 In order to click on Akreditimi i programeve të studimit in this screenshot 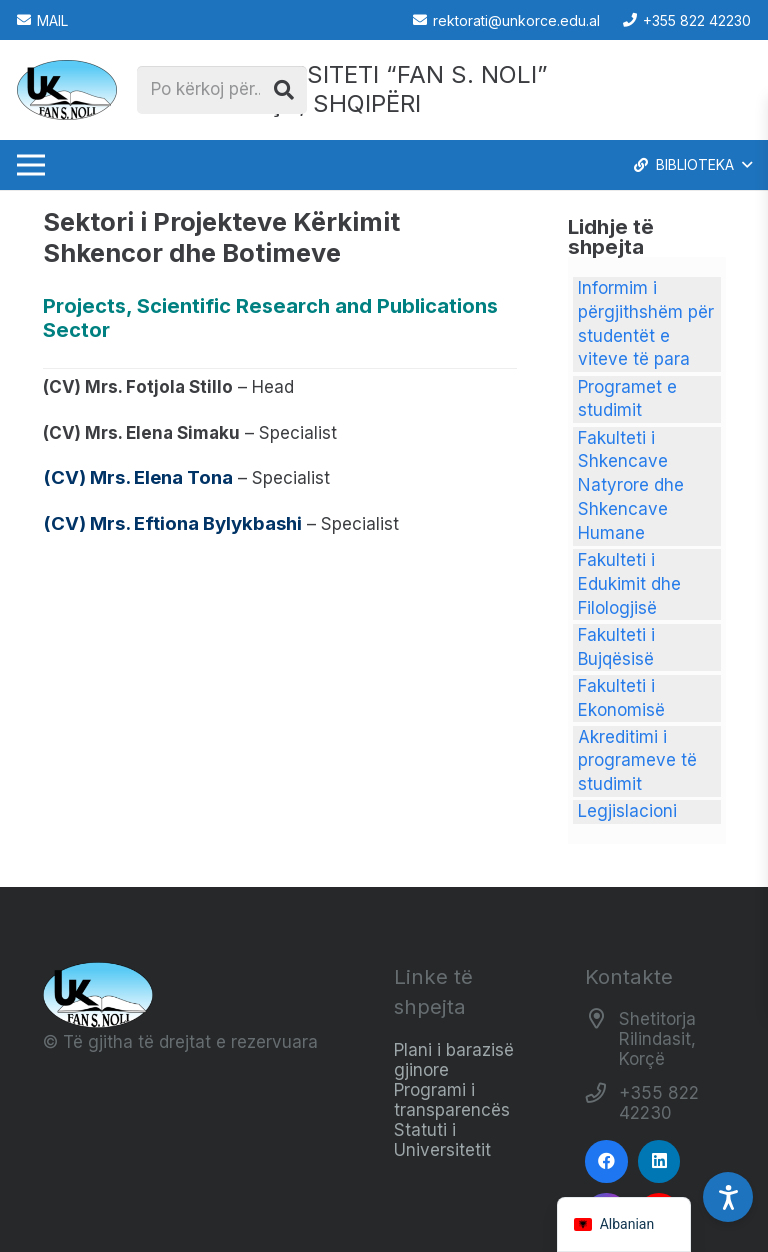, I will do `click(637, 761)`.